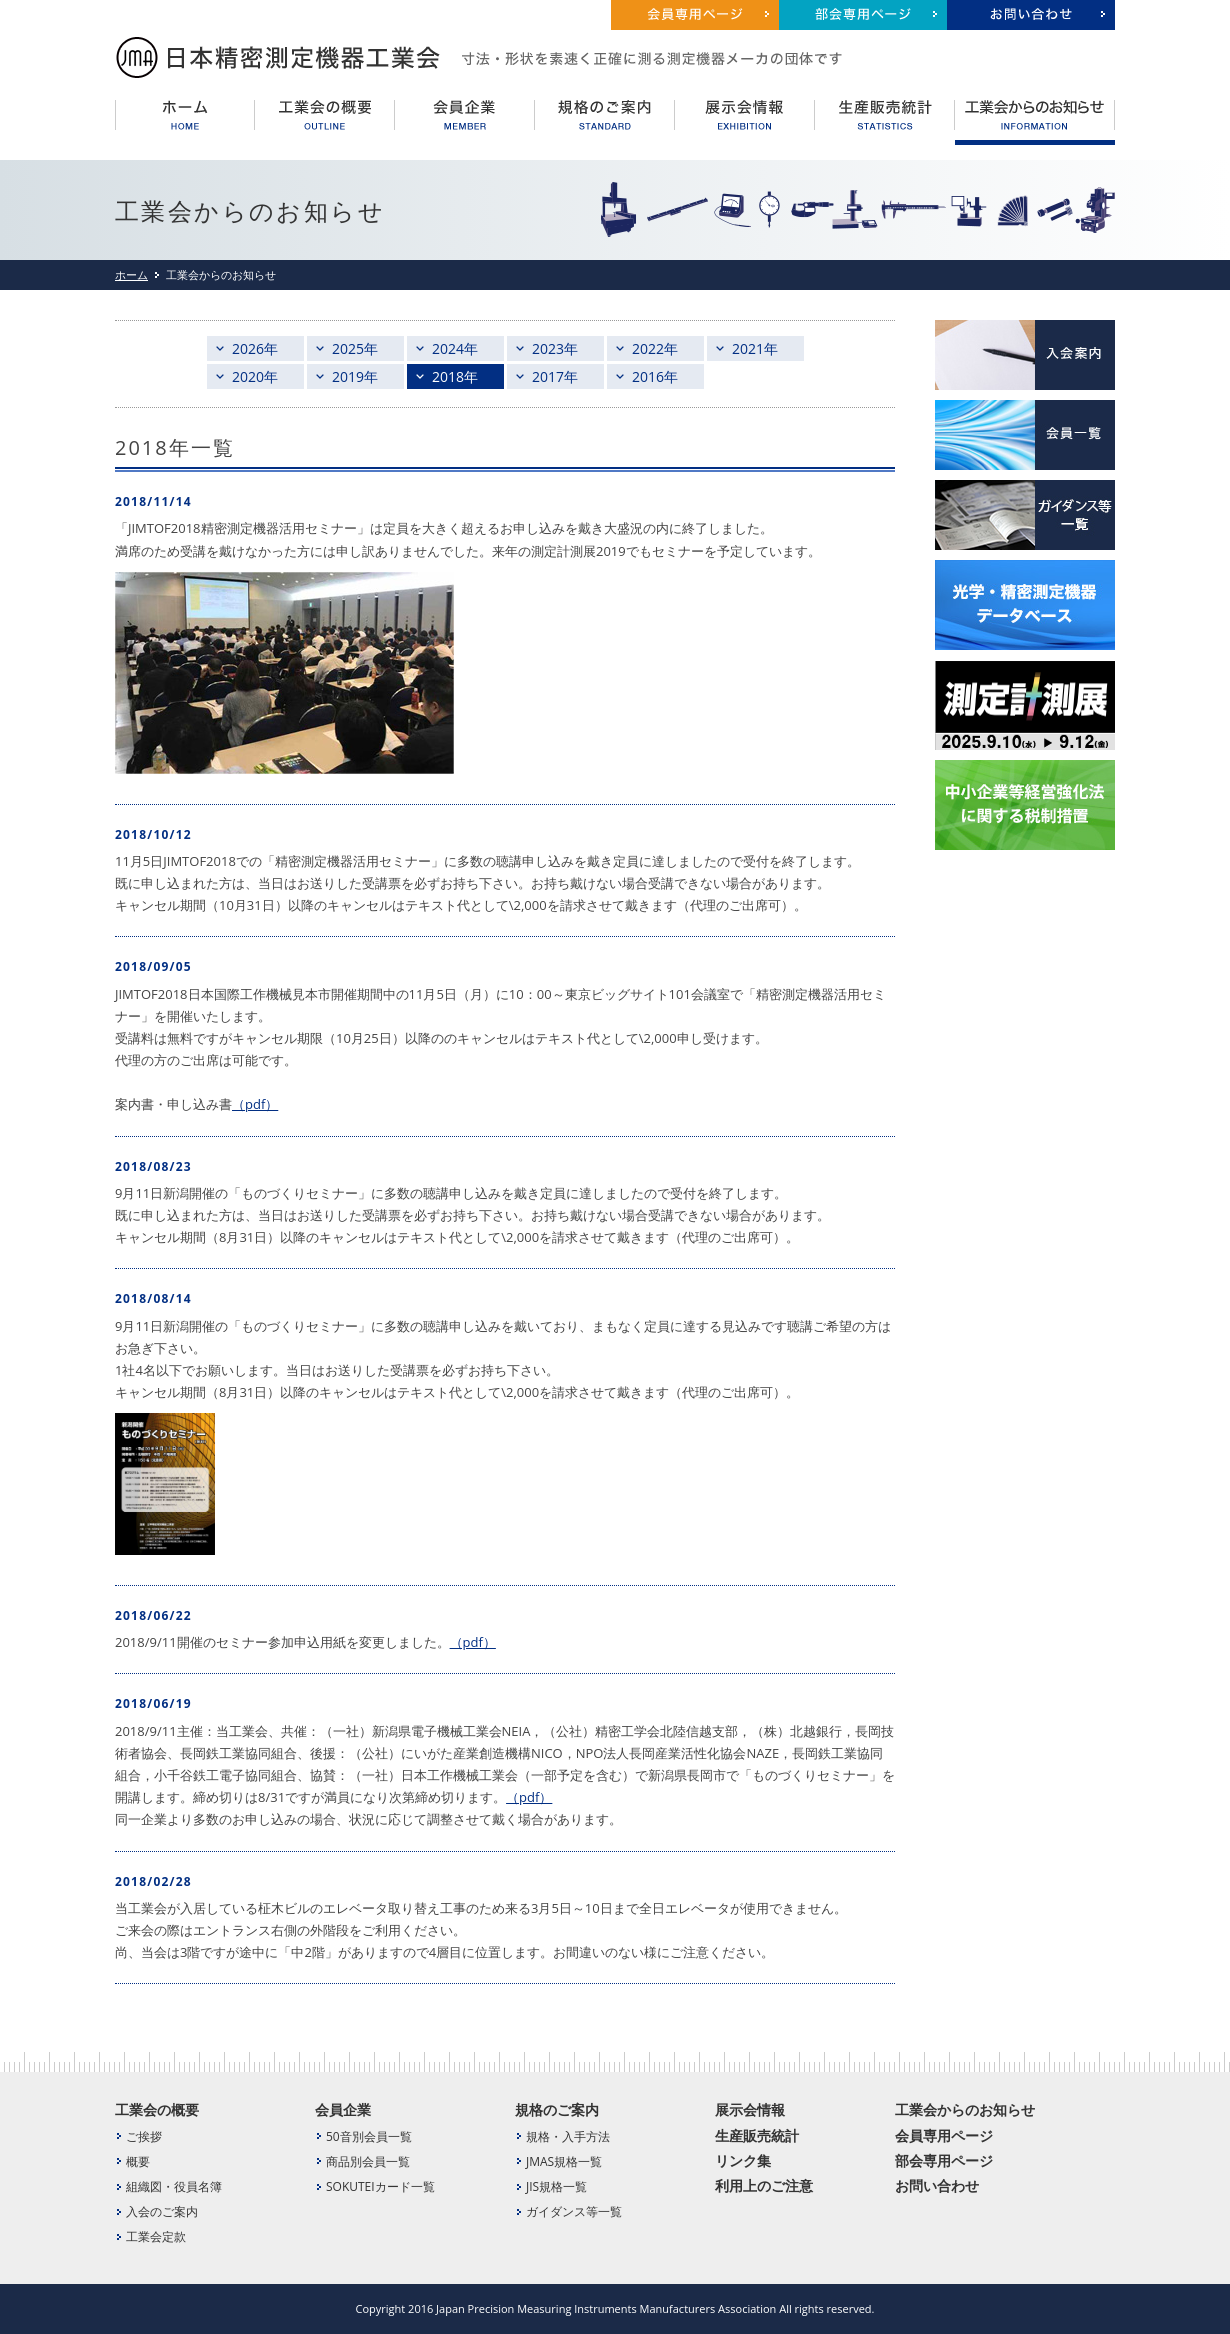 The width and height of the screenshot is (1230, 2334). What do you see at coordinates (455, 376) in the screenshot?
I see `2018年` at bounding box center [455, 376].